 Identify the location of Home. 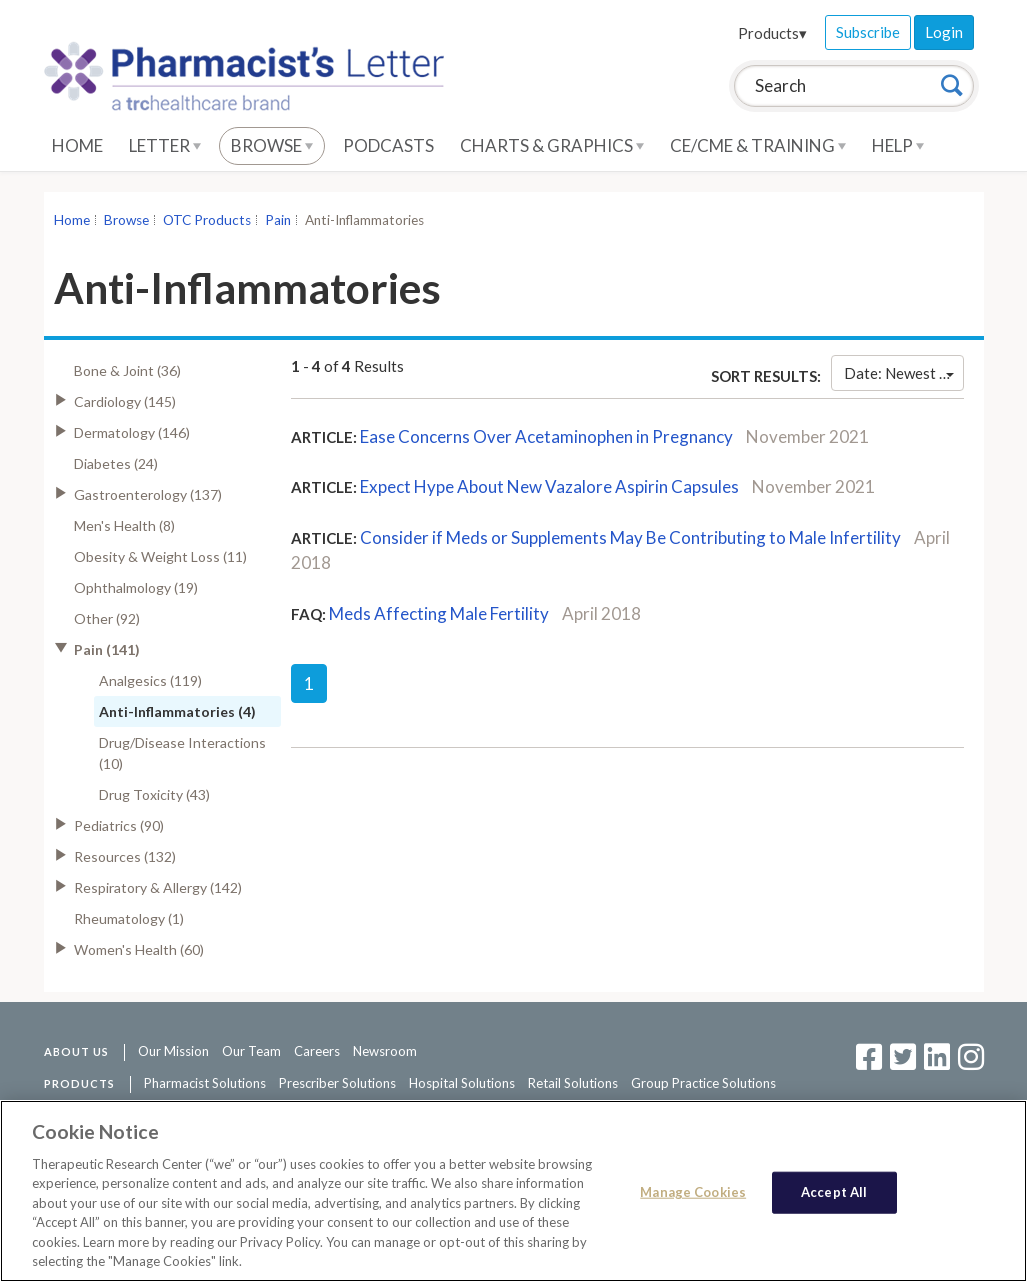
(77, 145).